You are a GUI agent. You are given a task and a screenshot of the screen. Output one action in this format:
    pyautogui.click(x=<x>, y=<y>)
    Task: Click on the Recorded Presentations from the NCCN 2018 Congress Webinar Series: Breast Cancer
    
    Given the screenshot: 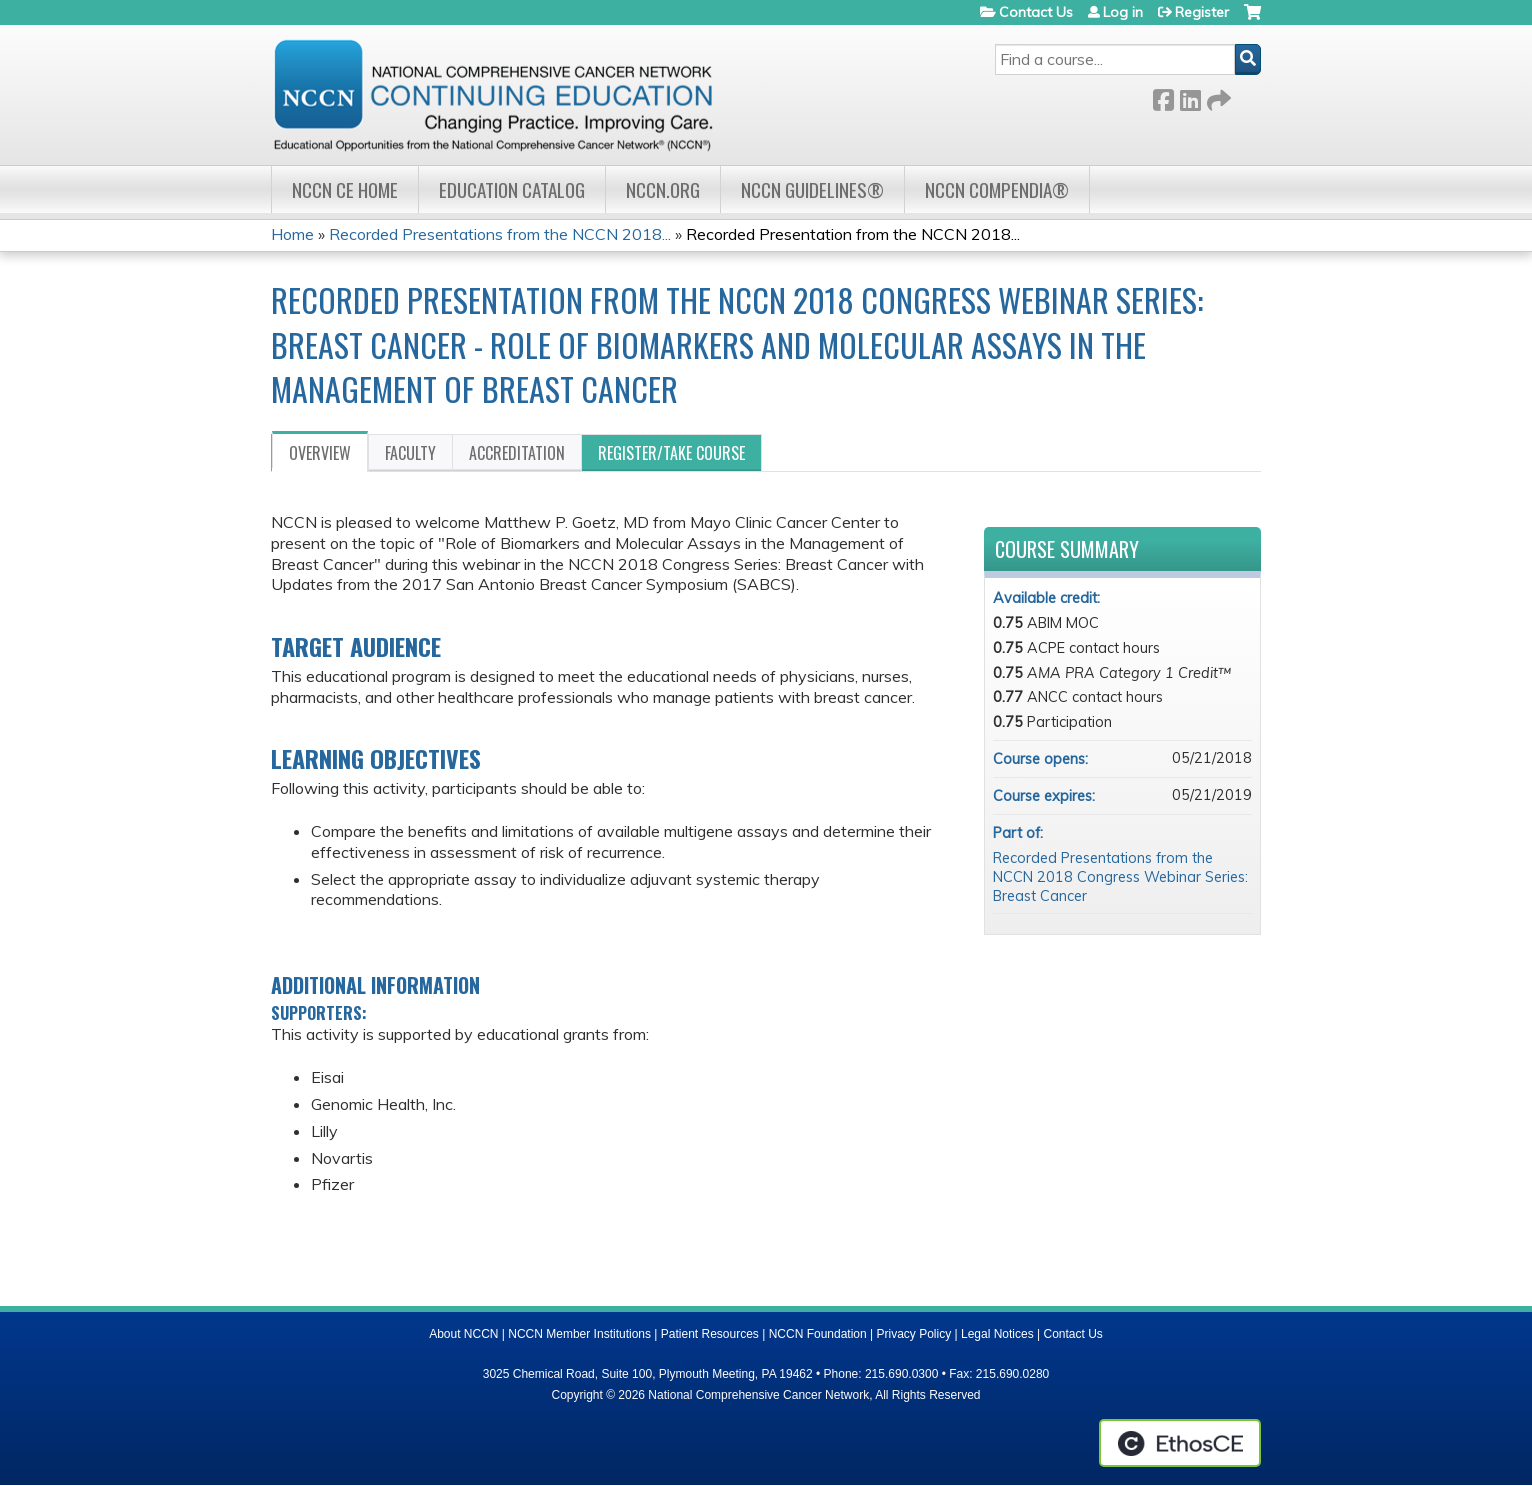 What is the action you would take?
    pyautogui.click(x=1120, y=876)
    